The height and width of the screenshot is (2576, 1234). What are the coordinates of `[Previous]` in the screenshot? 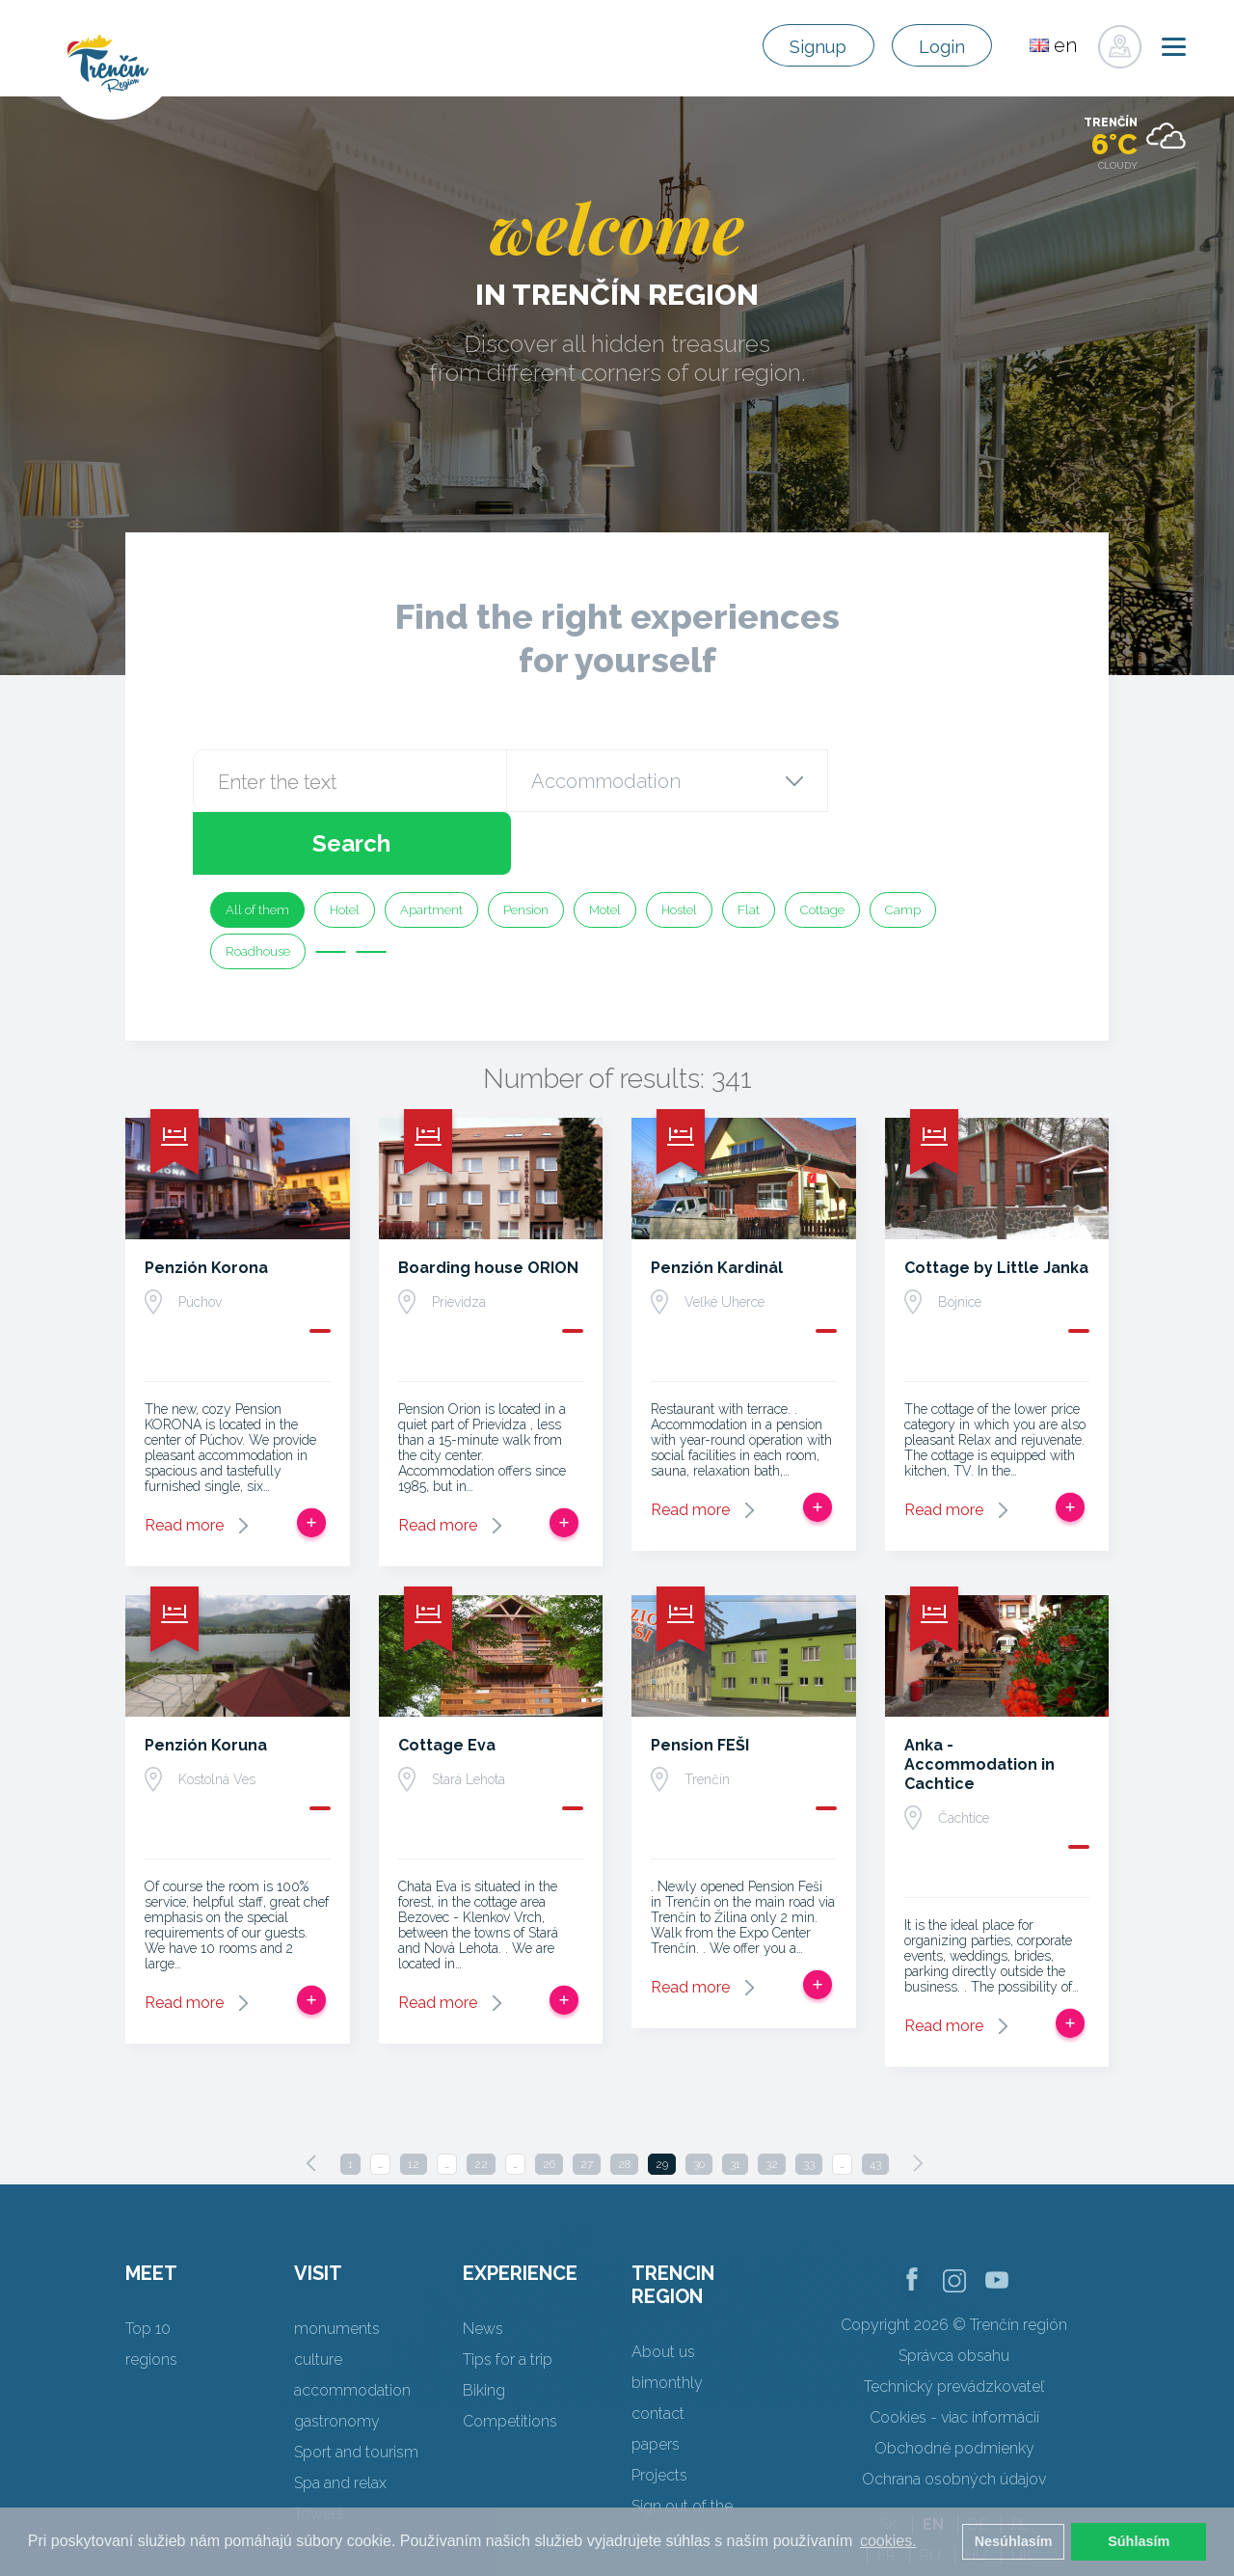 It's located at (311, 2100).